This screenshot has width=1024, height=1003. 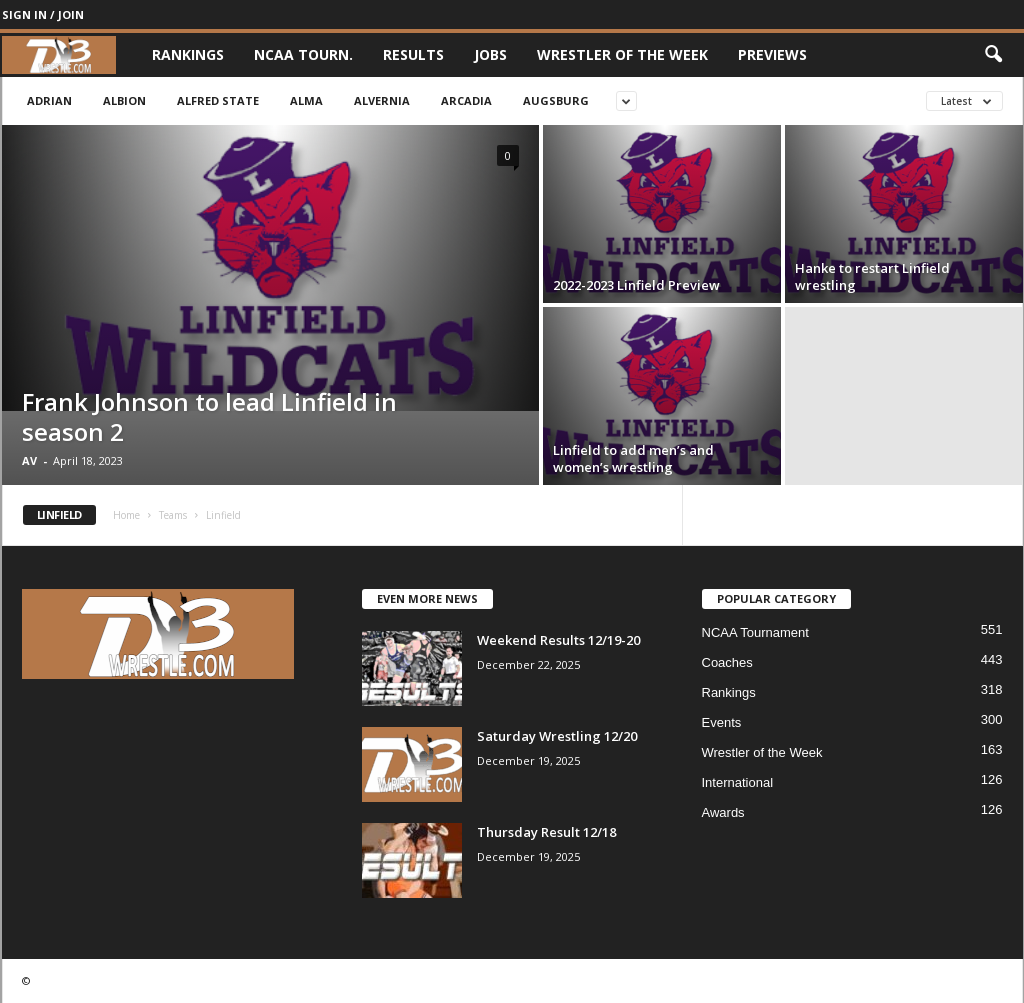 I want to click on Teams, so click(x=173, y=515).